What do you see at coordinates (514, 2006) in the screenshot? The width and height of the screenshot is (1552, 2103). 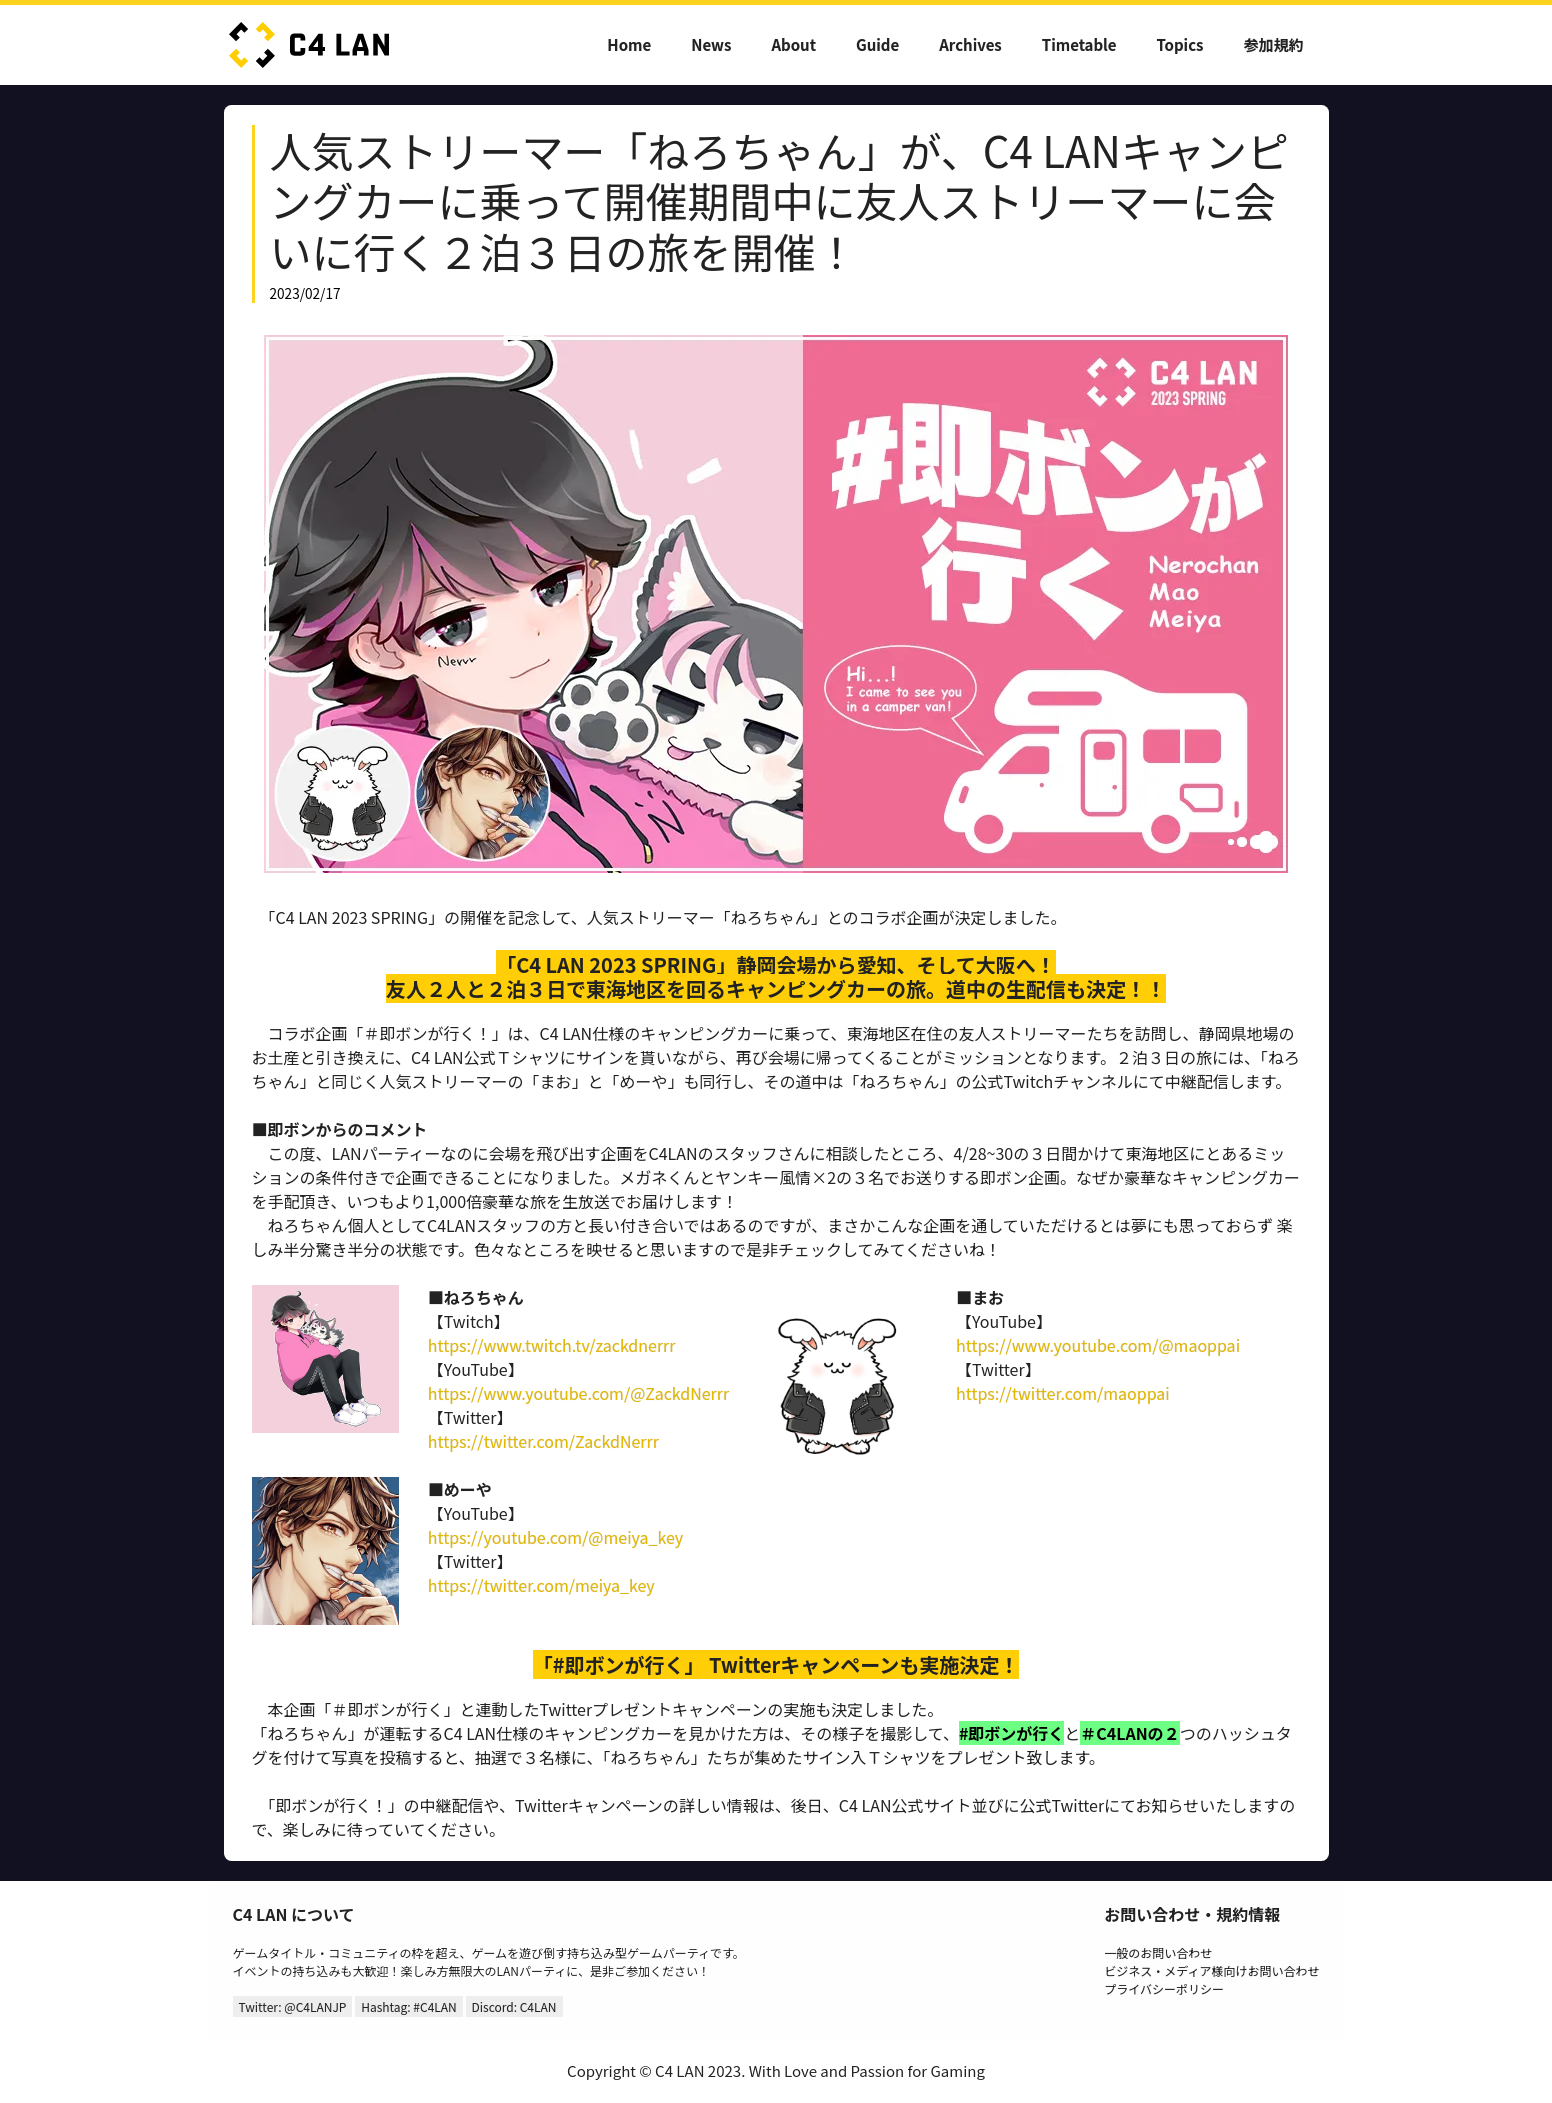 I see `Discord: C4LAN` at bounding box center [514, 2006].